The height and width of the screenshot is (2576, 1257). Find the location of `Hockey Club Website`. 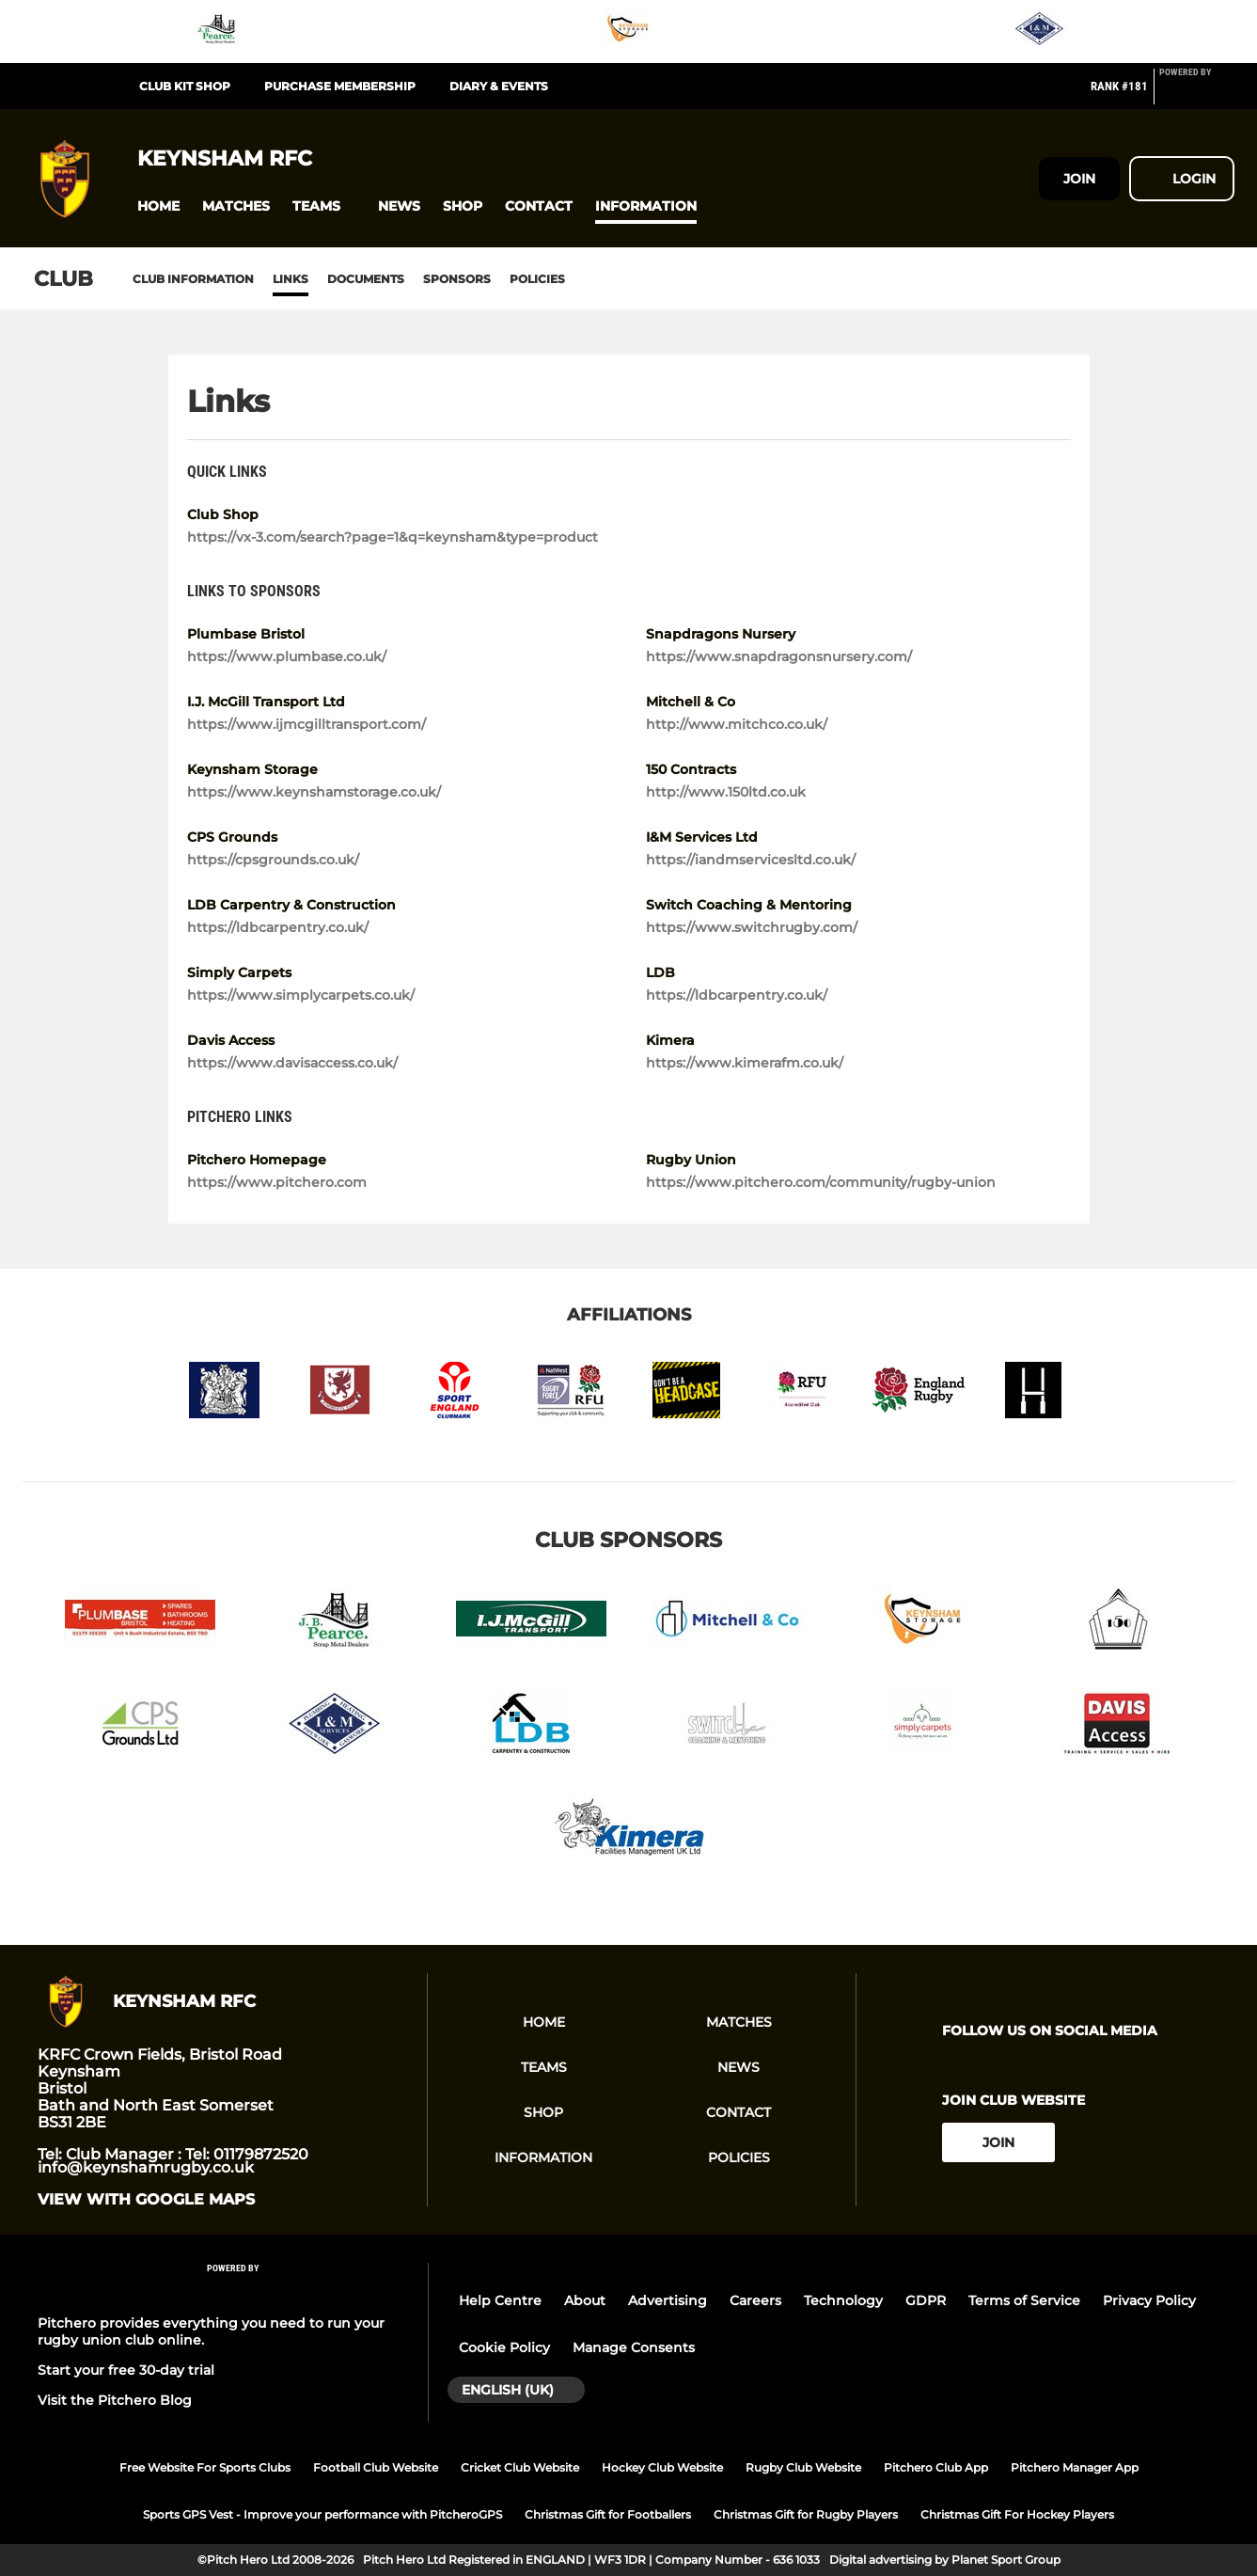

Hockey Club Website is located at coordinates (662, 2467).